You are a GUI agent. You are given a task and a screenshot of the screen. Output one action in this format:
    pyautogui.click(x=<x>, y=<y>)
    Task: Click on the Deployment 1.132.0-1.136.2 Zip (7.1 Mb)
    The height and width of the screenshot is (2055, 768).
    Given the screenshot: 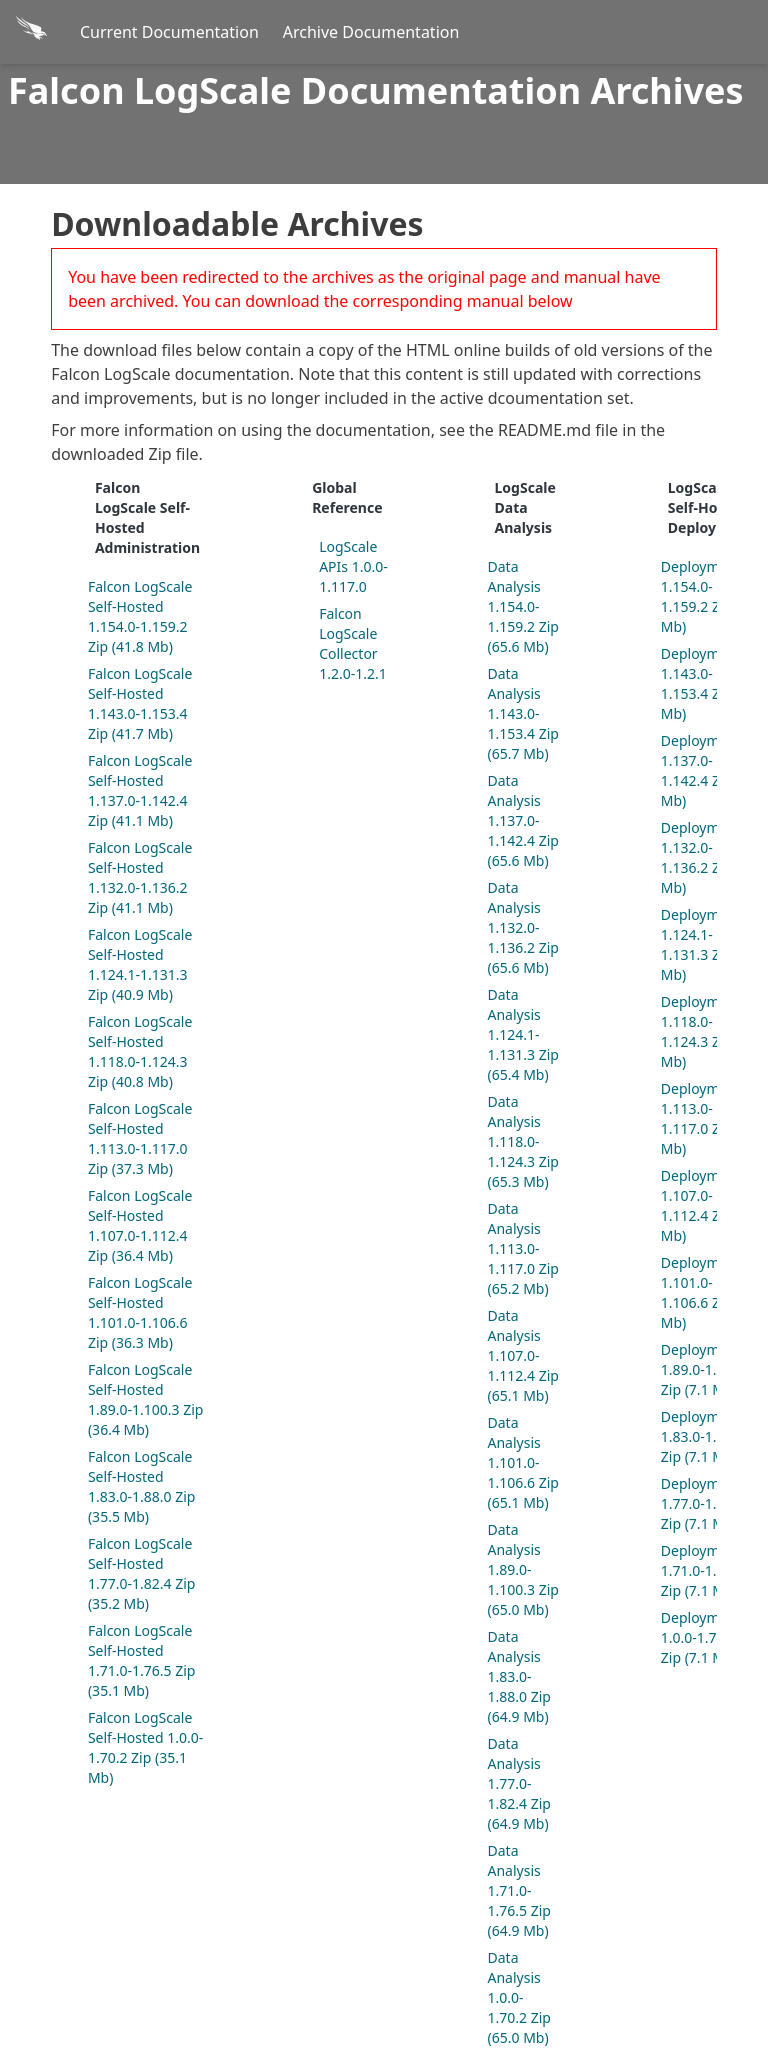 What is the action you would take?
    pyautogui.click(x=710, y=857)
    